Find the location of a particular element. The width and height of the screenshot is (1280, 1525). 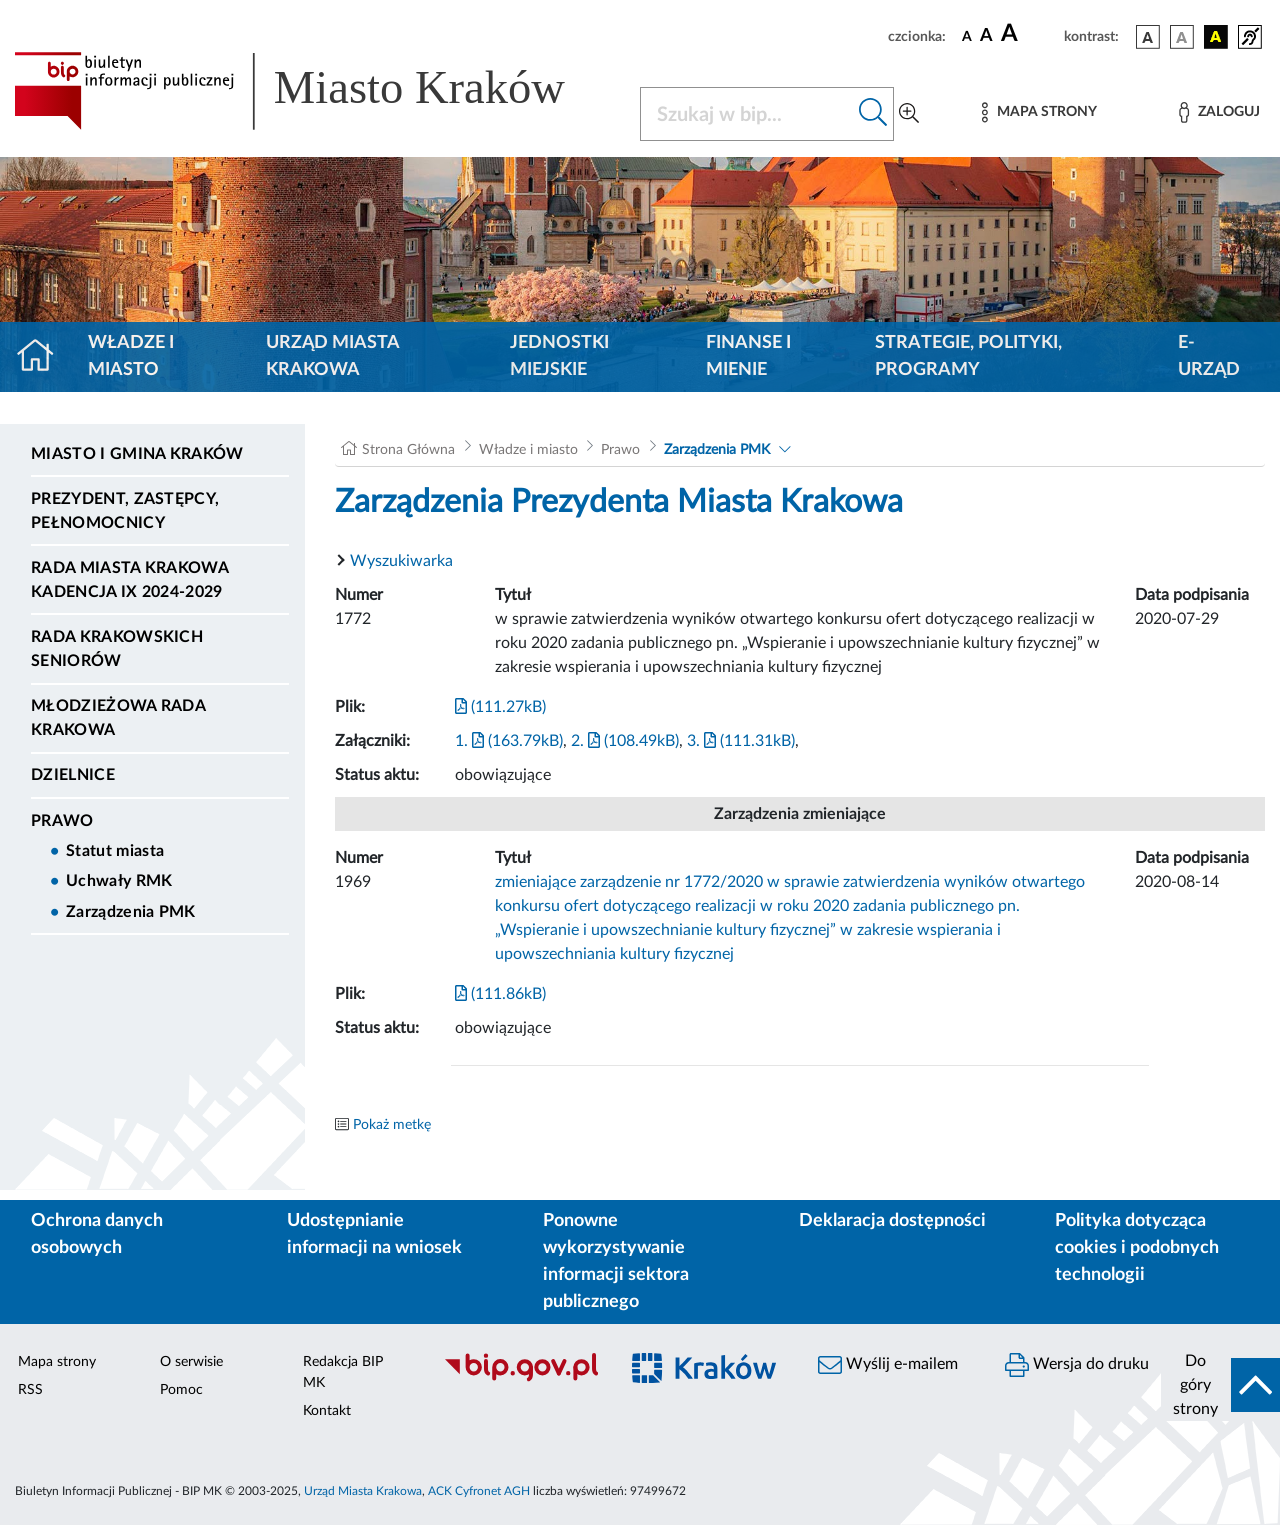

Młodzieżowa Rada Krakowa is located at coordinates (118, 718).